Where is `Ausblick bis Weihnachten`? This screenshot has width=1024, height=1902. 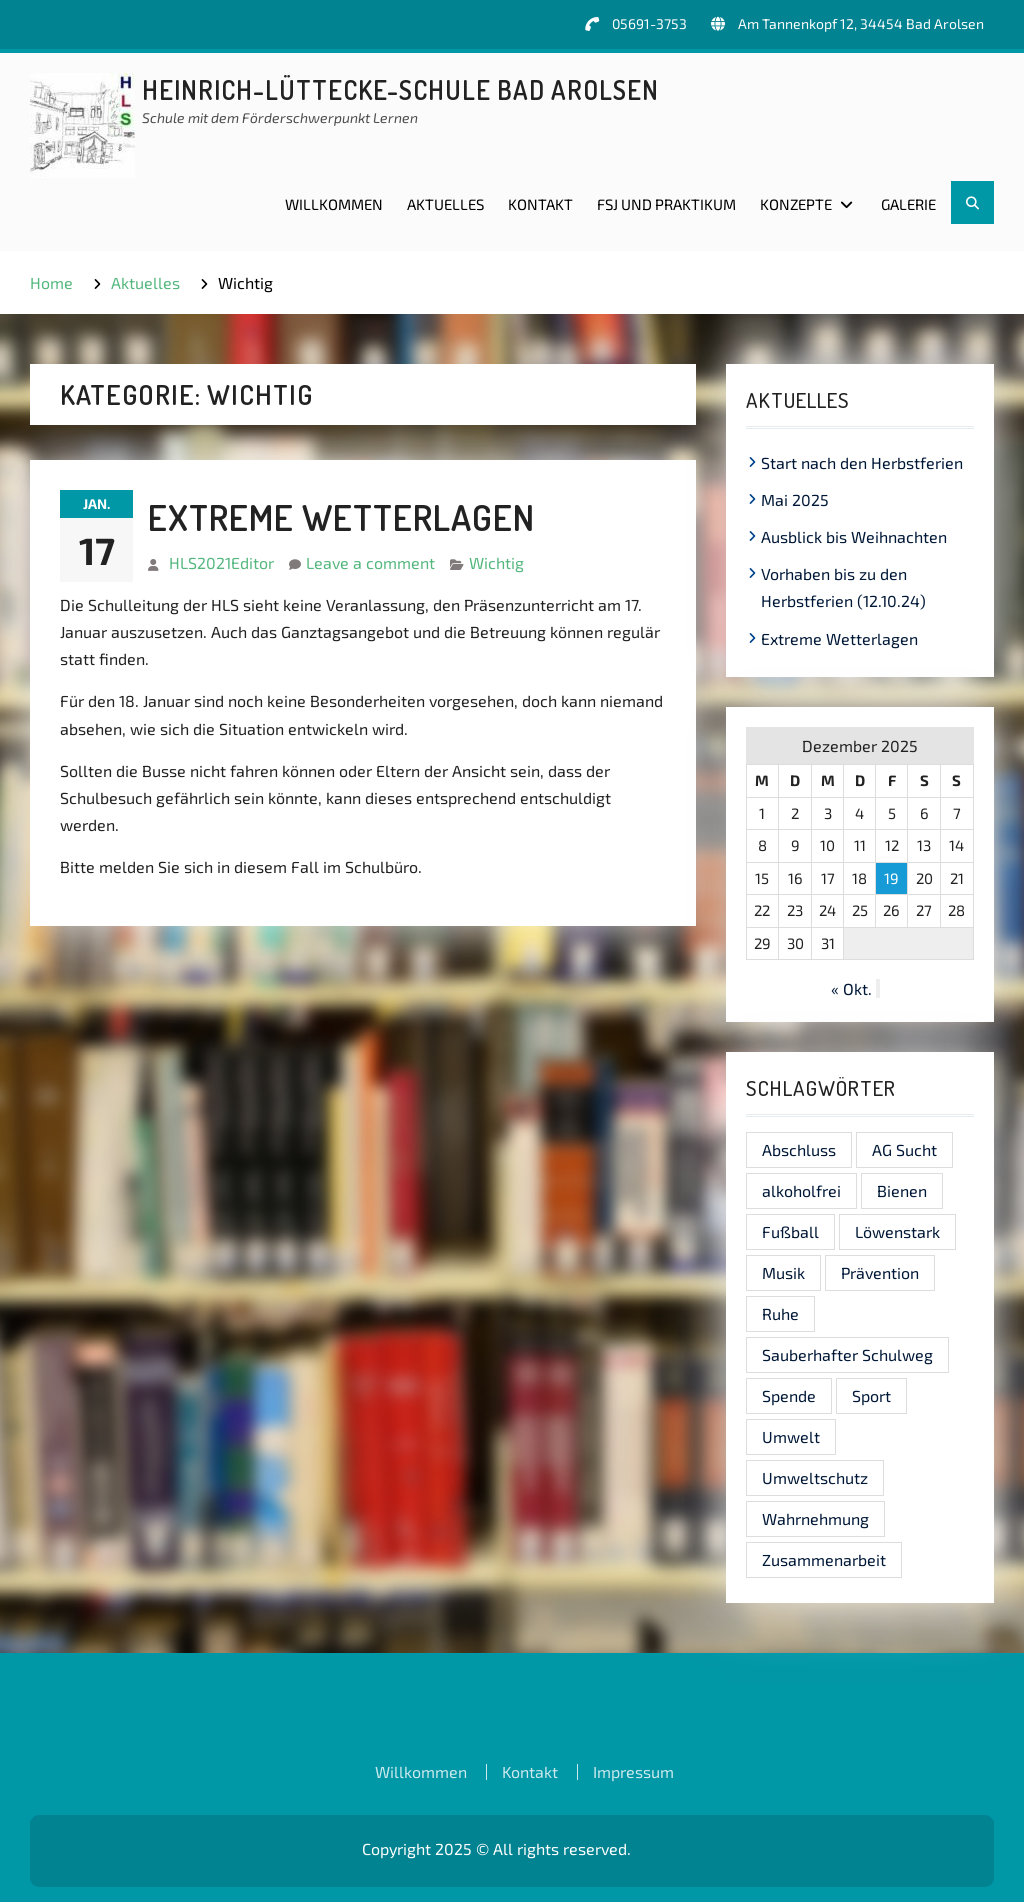 Ausblick bis Weihnachten is located at coordinates (854, 536).